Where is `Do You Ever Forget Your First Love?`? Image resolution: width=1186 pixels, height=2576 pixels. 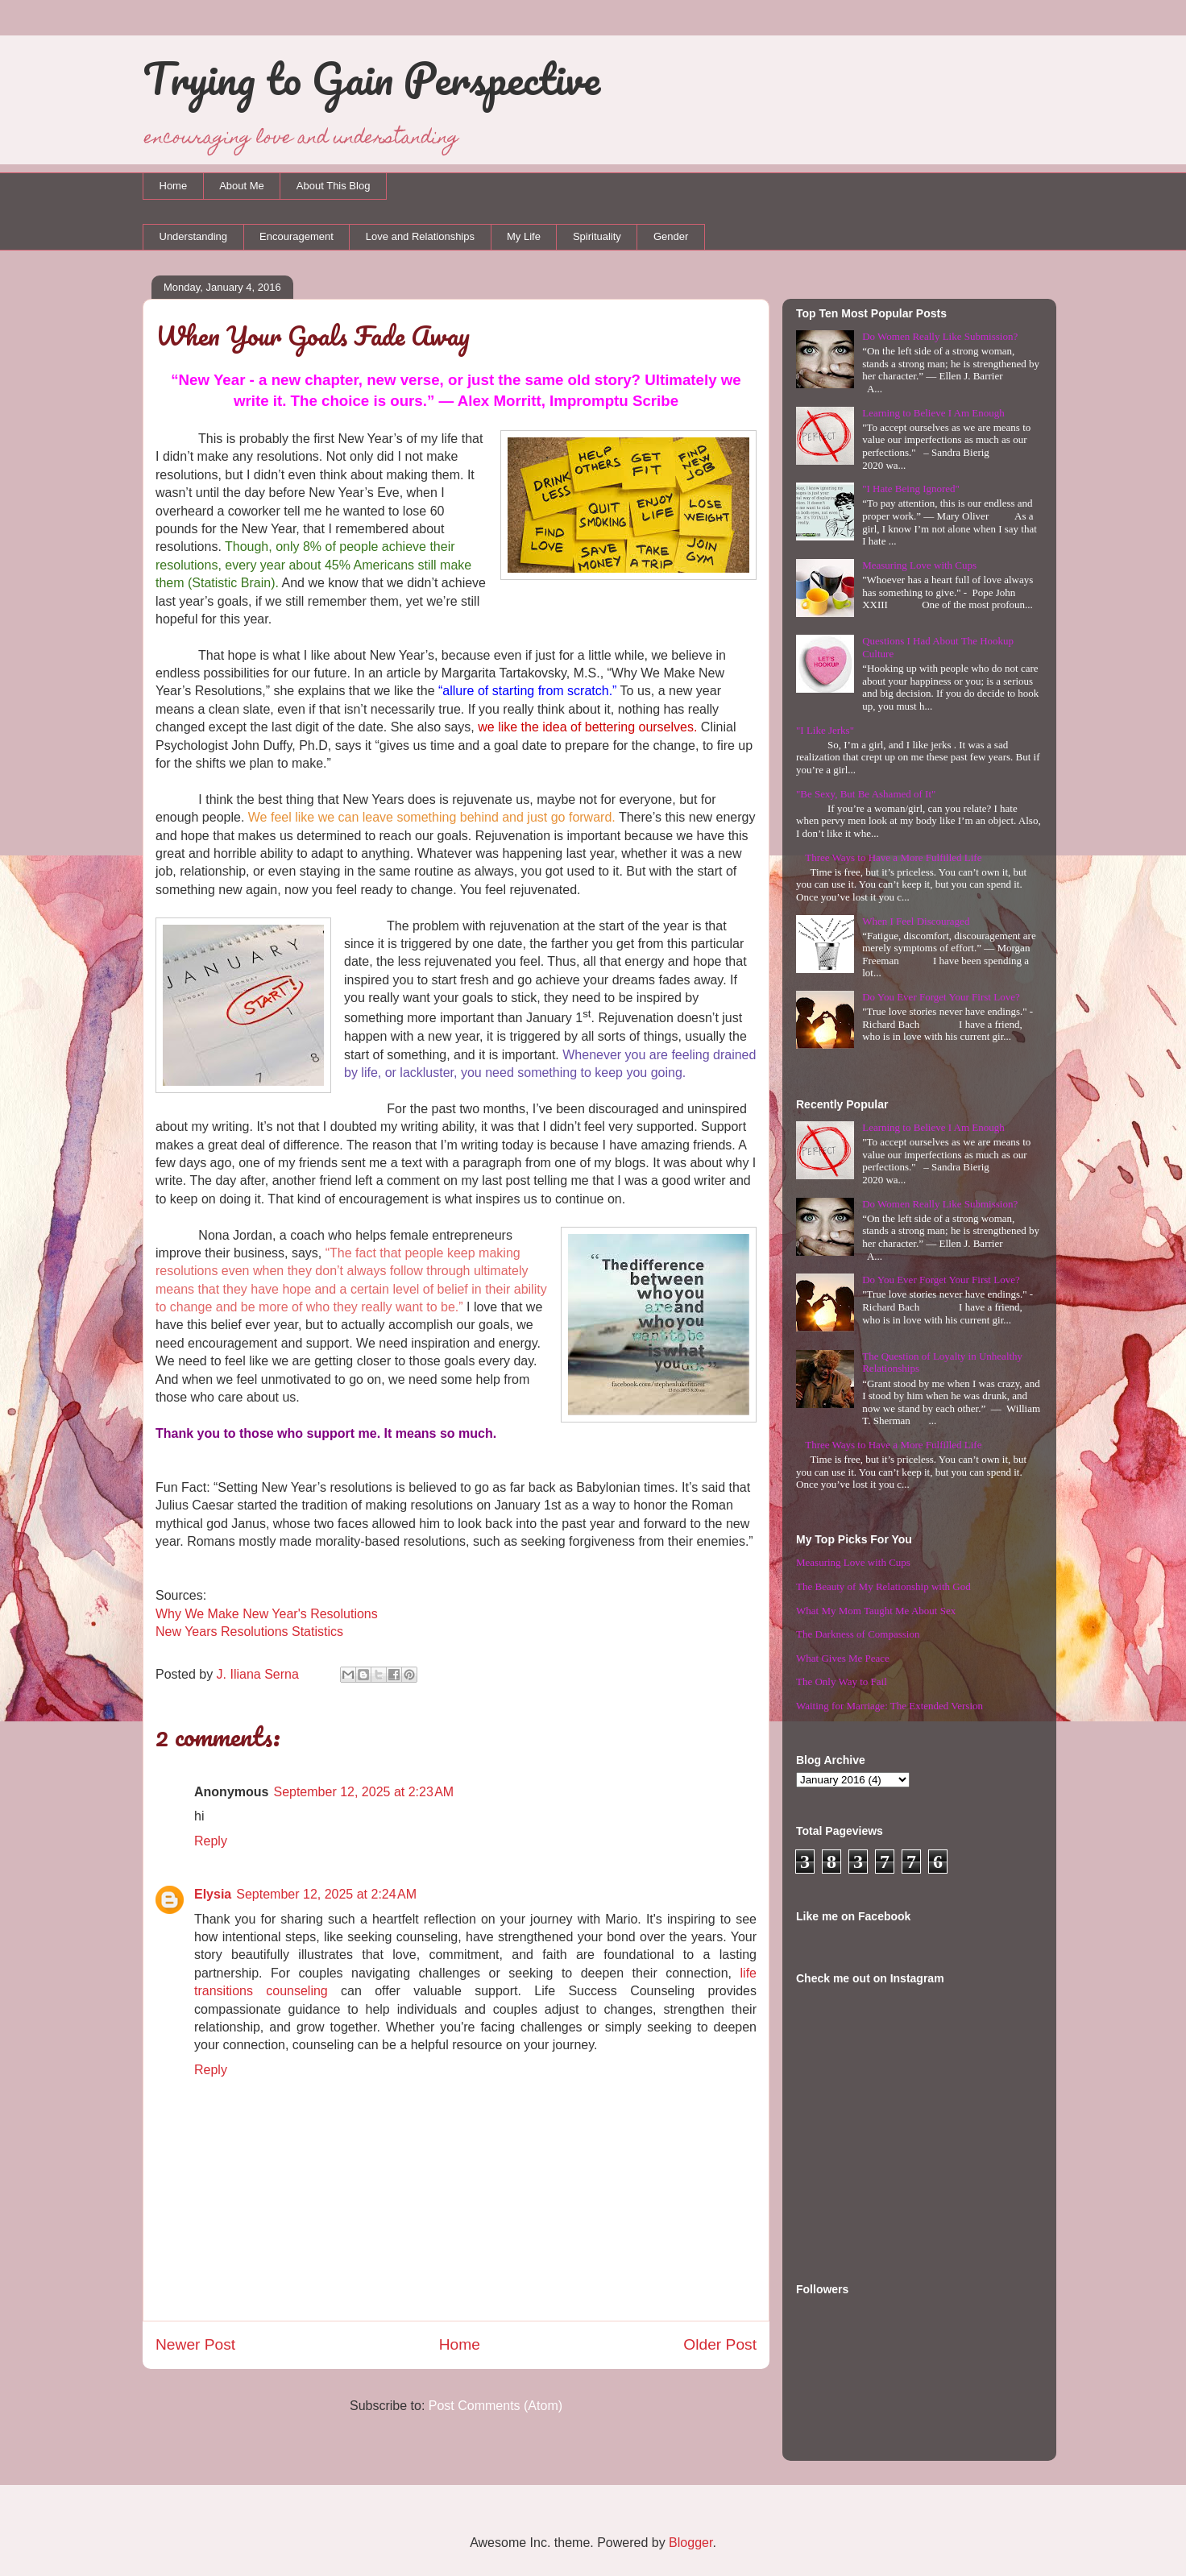
Do You Ever Forget Your First Love? is located at coordinates (941, 997).